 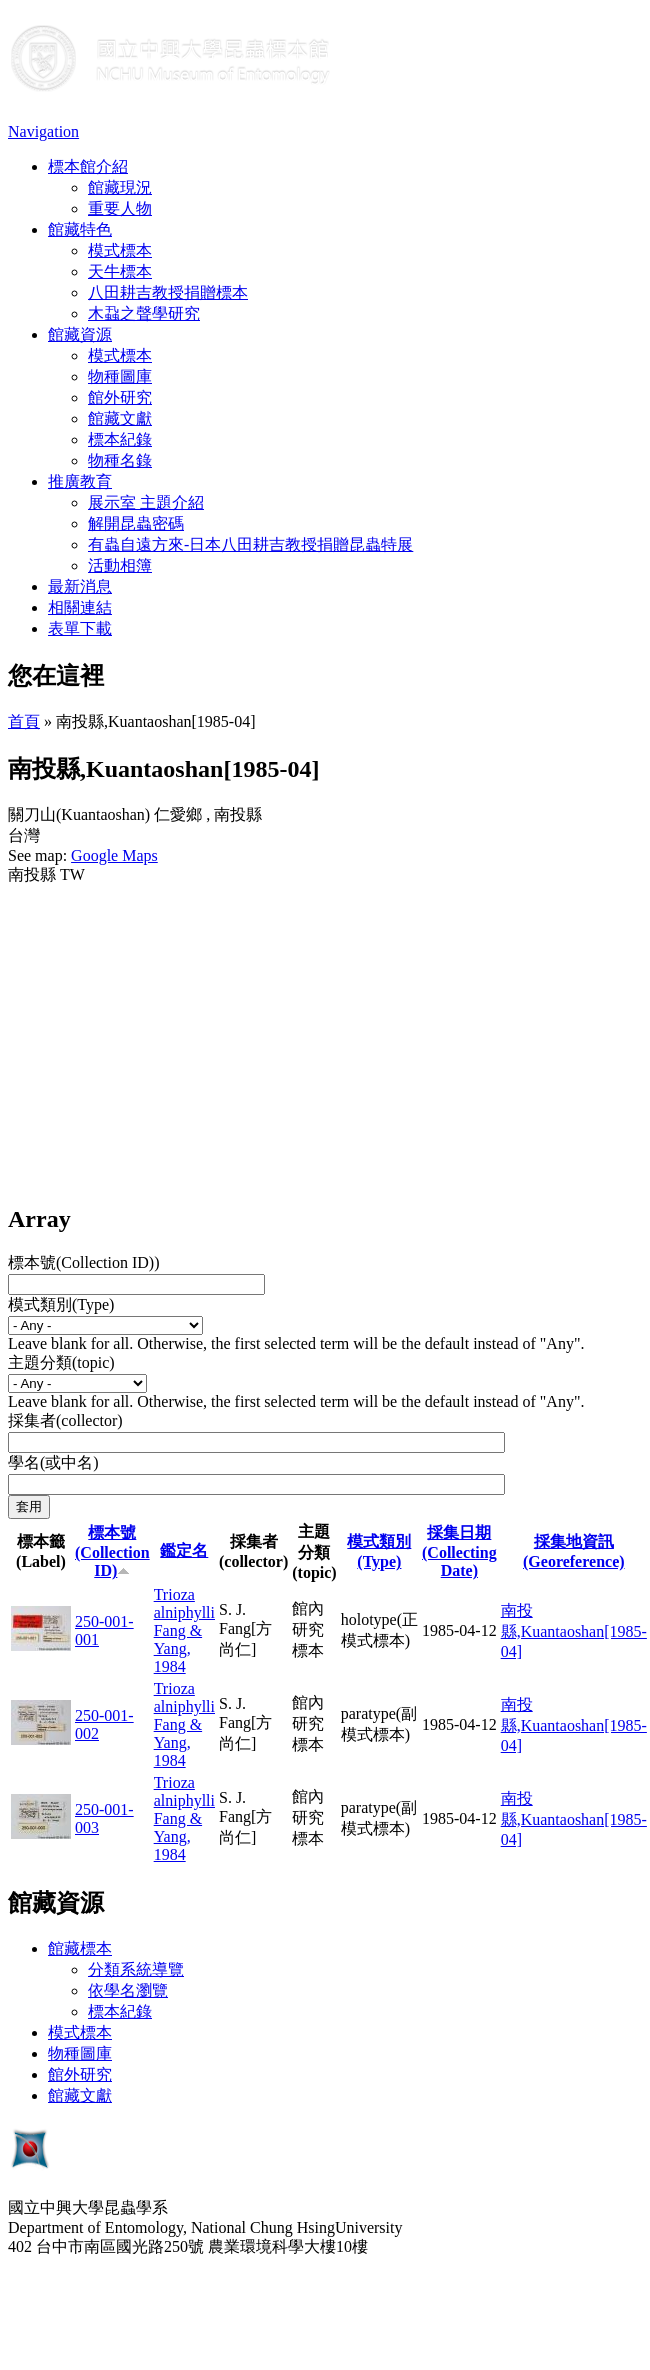 What do you see at coordinates (43, 131) in the screenshot?
I see `Navigation` at bounding box center [43, 131].